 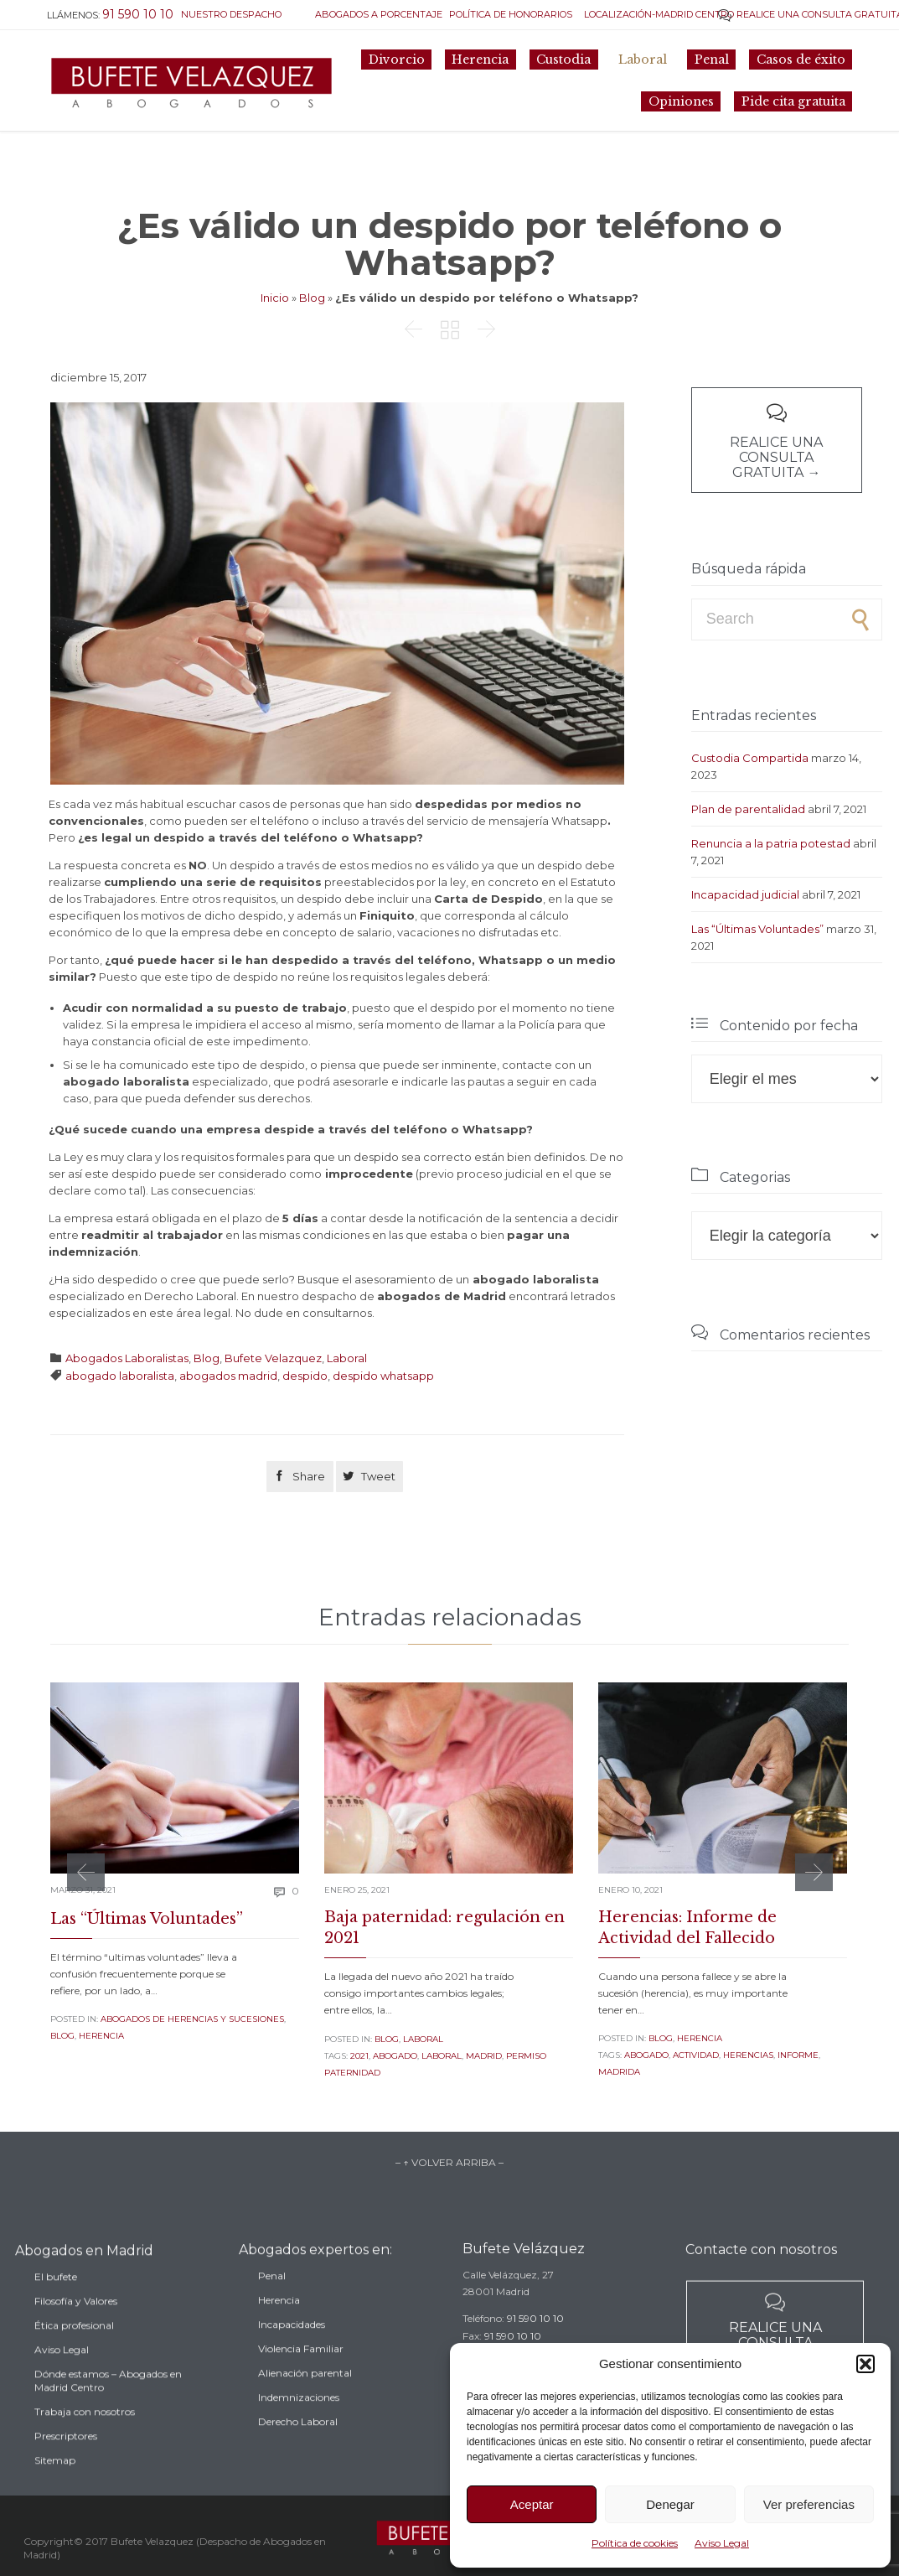 What do you see at coordinates (101, 2035) in the screenshot?
I see `Herencia` at bounding box center [101, 2035].